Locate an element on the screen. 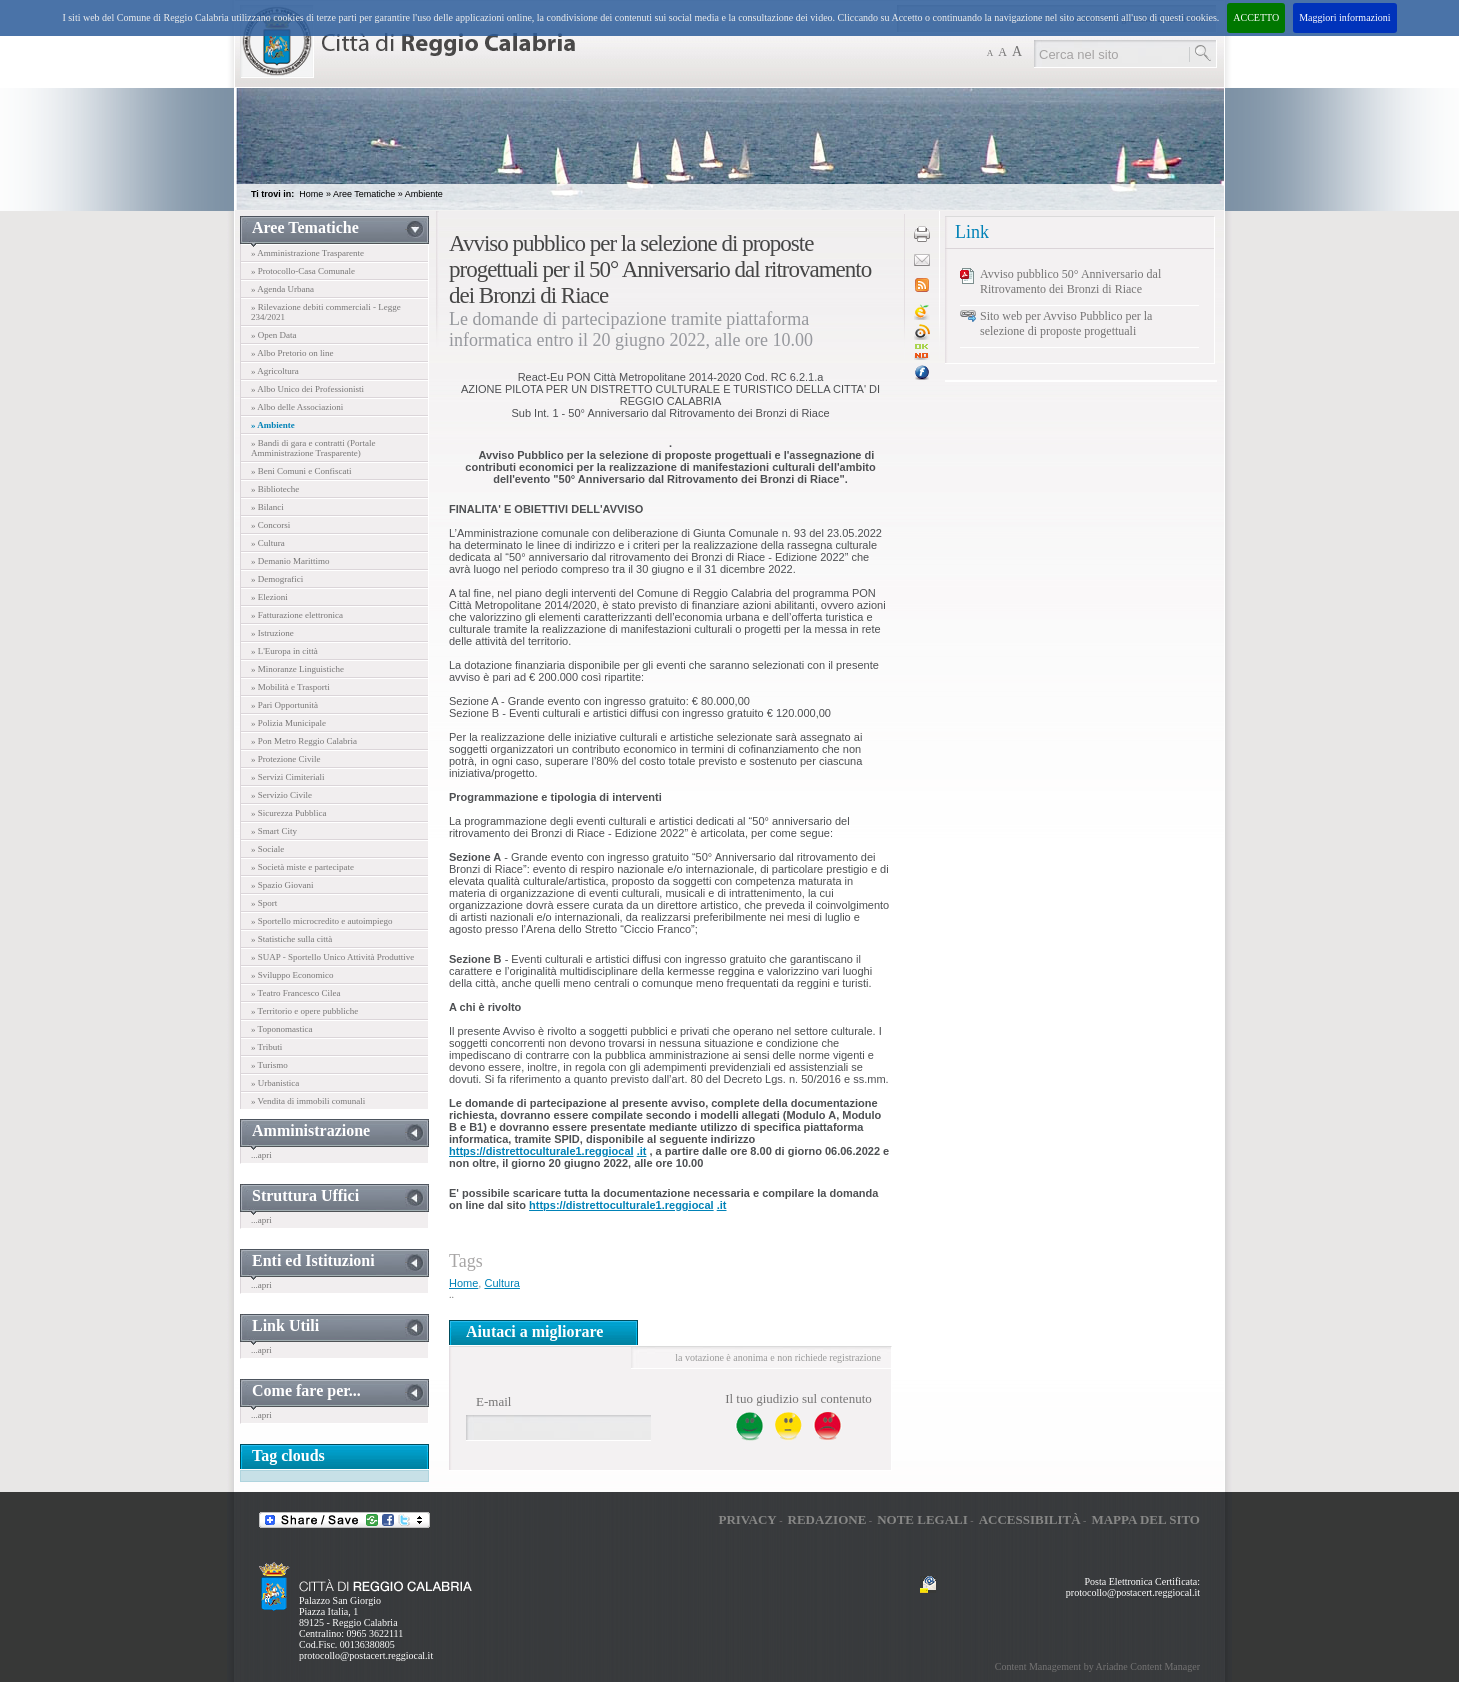 The height and width of the screenshot is (1682, 1459). » Concorsi is located at coordinates (270, 525).